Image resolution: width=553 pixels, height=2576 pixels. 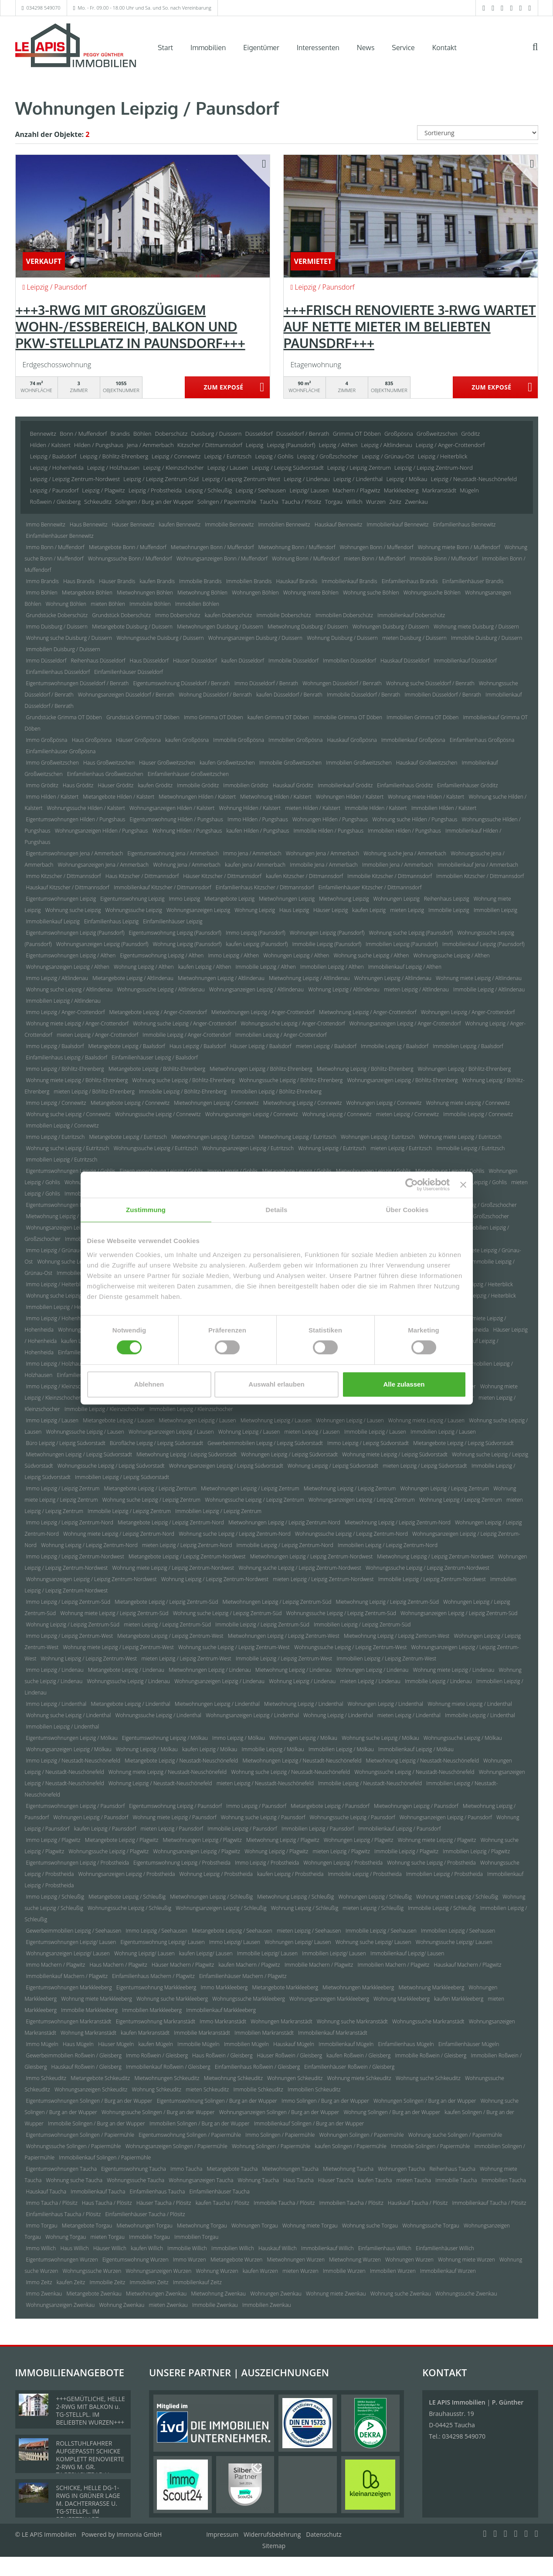 What do you see at coordinates (297, 1137) in the screenshot?
I see `Mietwohnung Leipzig / Eutritzsch` at bounding box center [297, 1137].